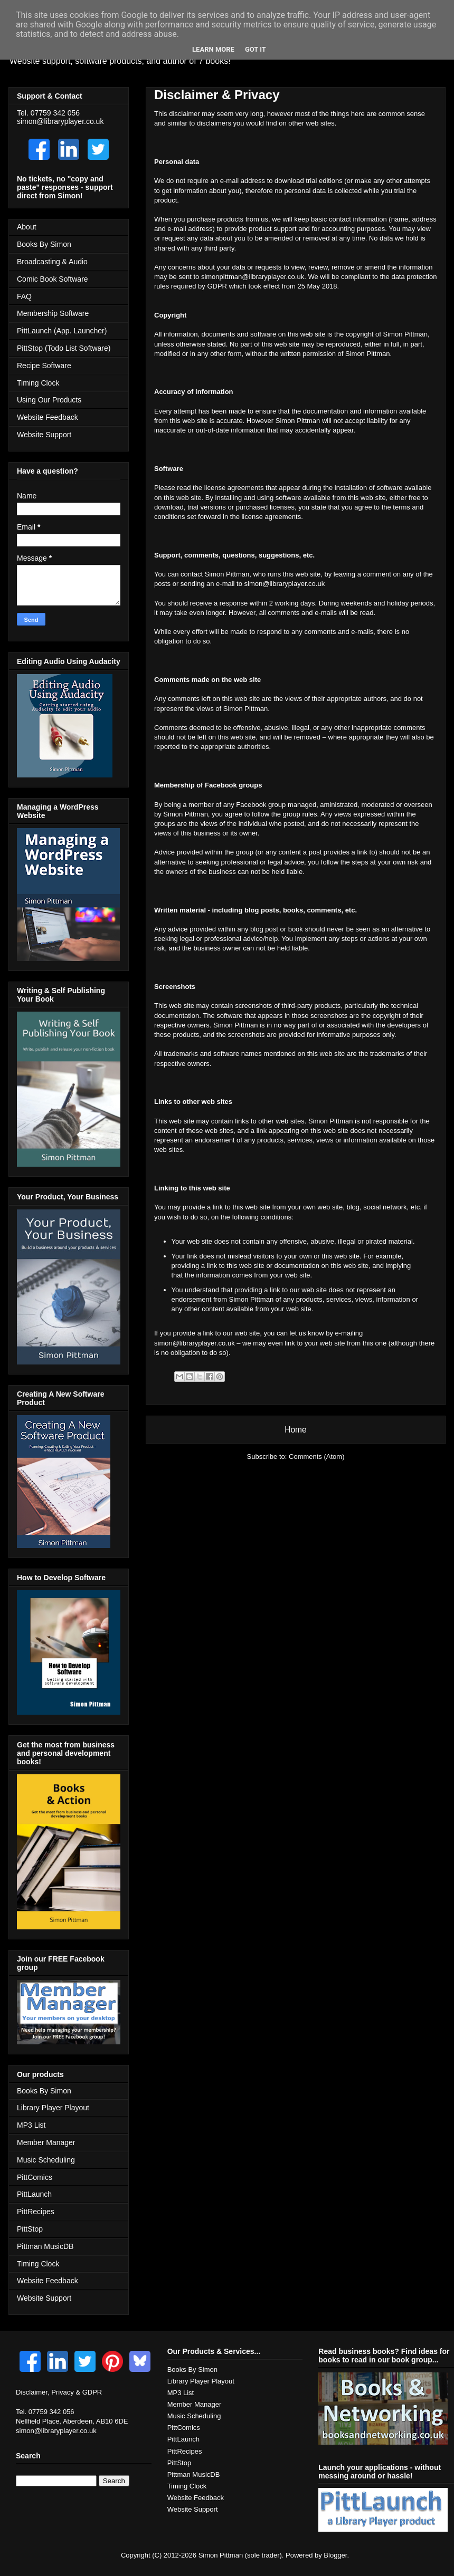 This screenshot has height=2576, width=454. Describe the element at coordinates (62, 330) in the screenshot. I see `PittLaunch (App. Launcher)` at that location.